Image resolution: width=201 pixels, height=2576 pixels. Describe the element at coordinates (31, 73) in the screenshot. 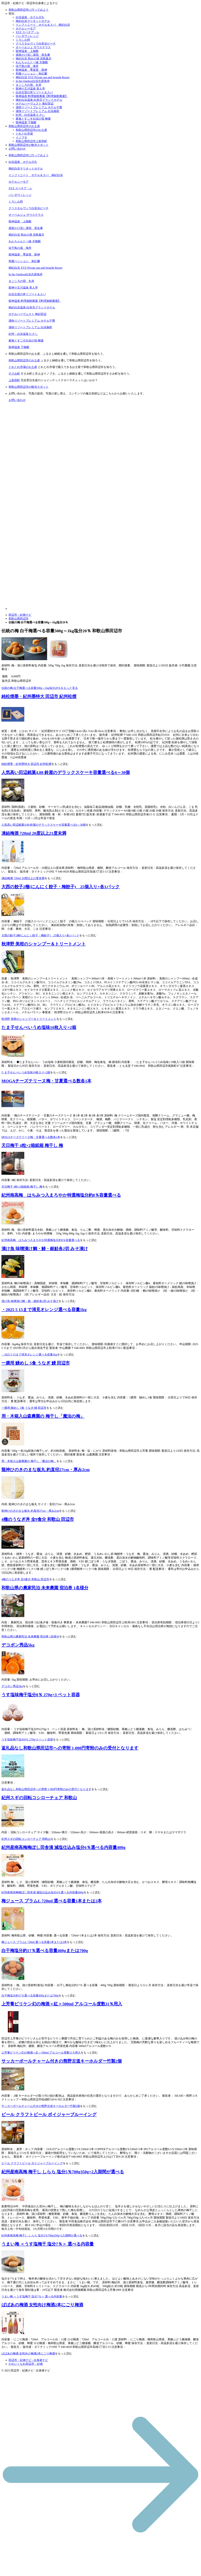

I see `和風ペンション 朱紅蘭` at that location.